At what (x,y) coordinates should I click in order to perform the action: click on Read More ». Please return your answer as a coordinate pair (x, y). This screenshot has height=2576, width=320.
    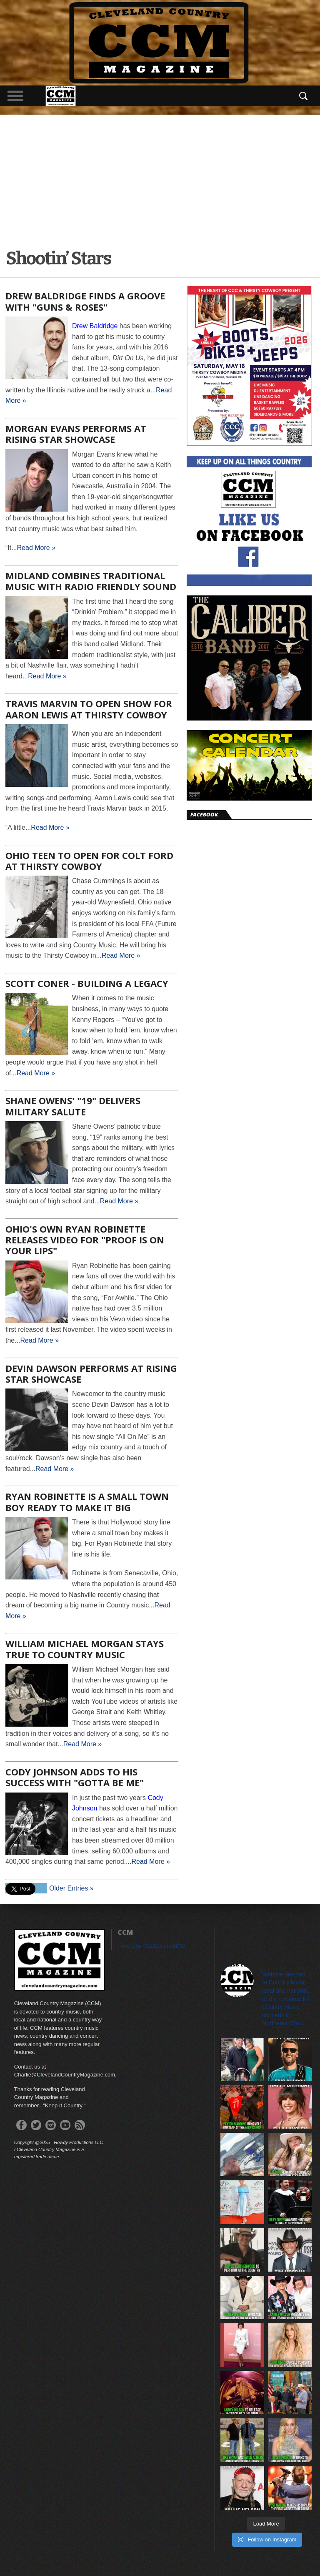
    Looking at the image, I should click on (36, 547).